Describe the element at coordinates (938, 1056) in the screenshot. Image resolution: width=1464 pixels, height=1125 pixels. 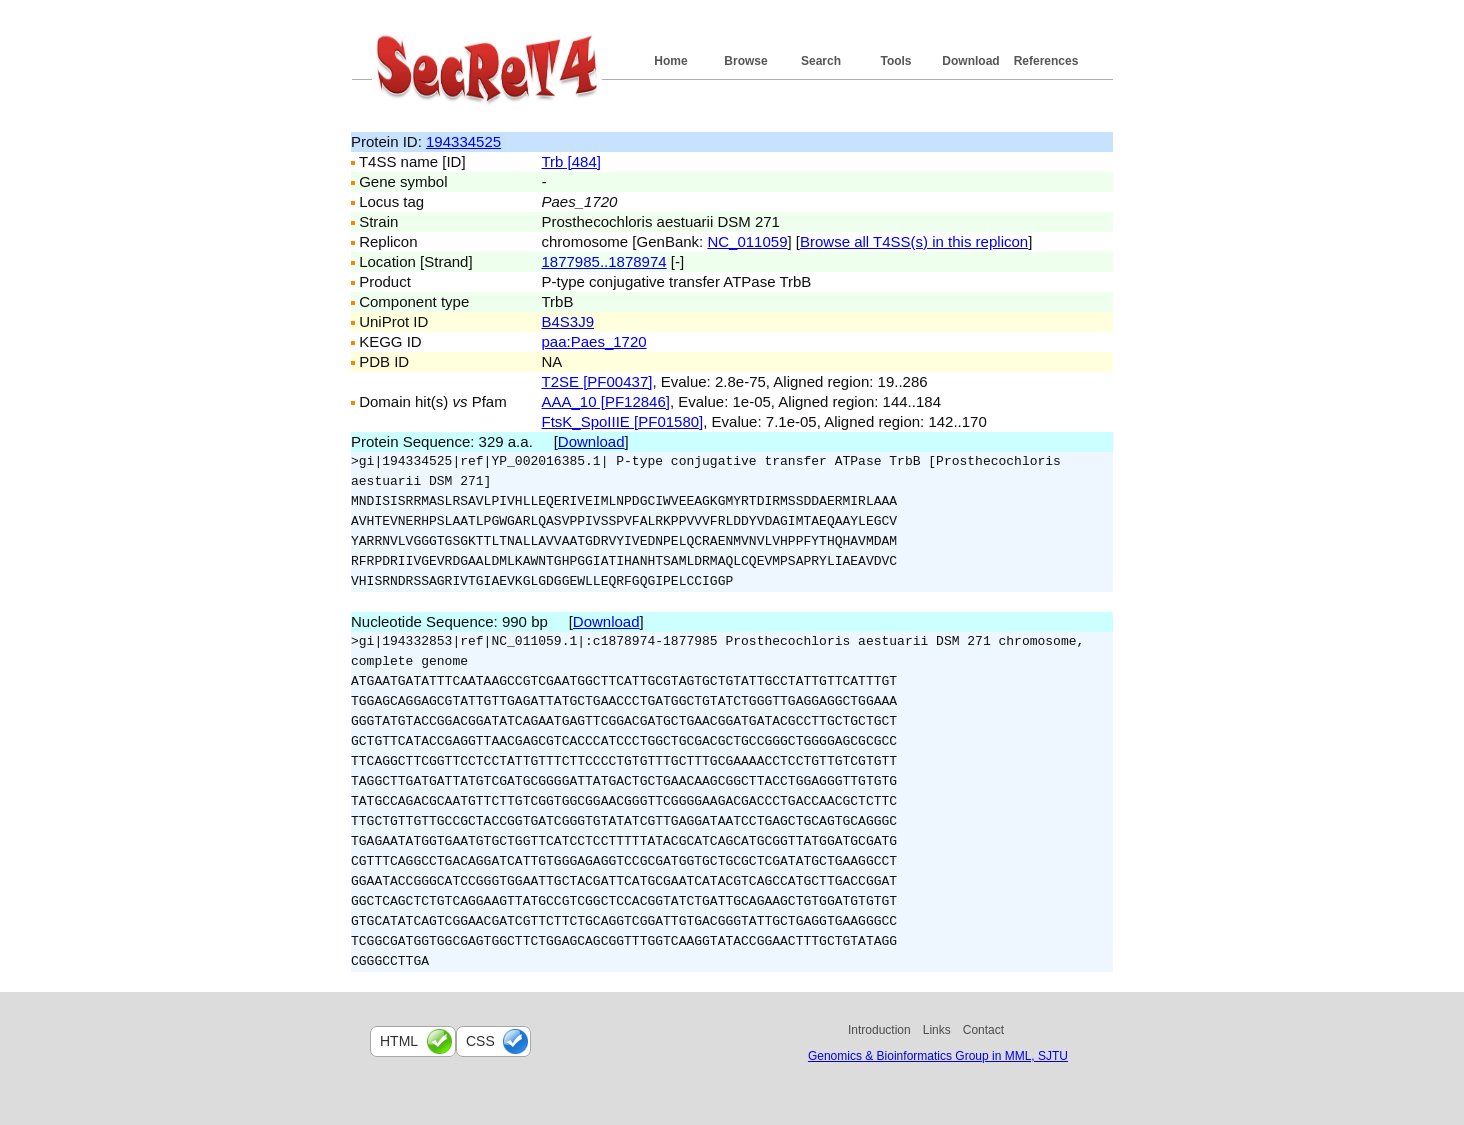
I see `Genomics & Bioinformatics Group in MML, SJTU` at that location.